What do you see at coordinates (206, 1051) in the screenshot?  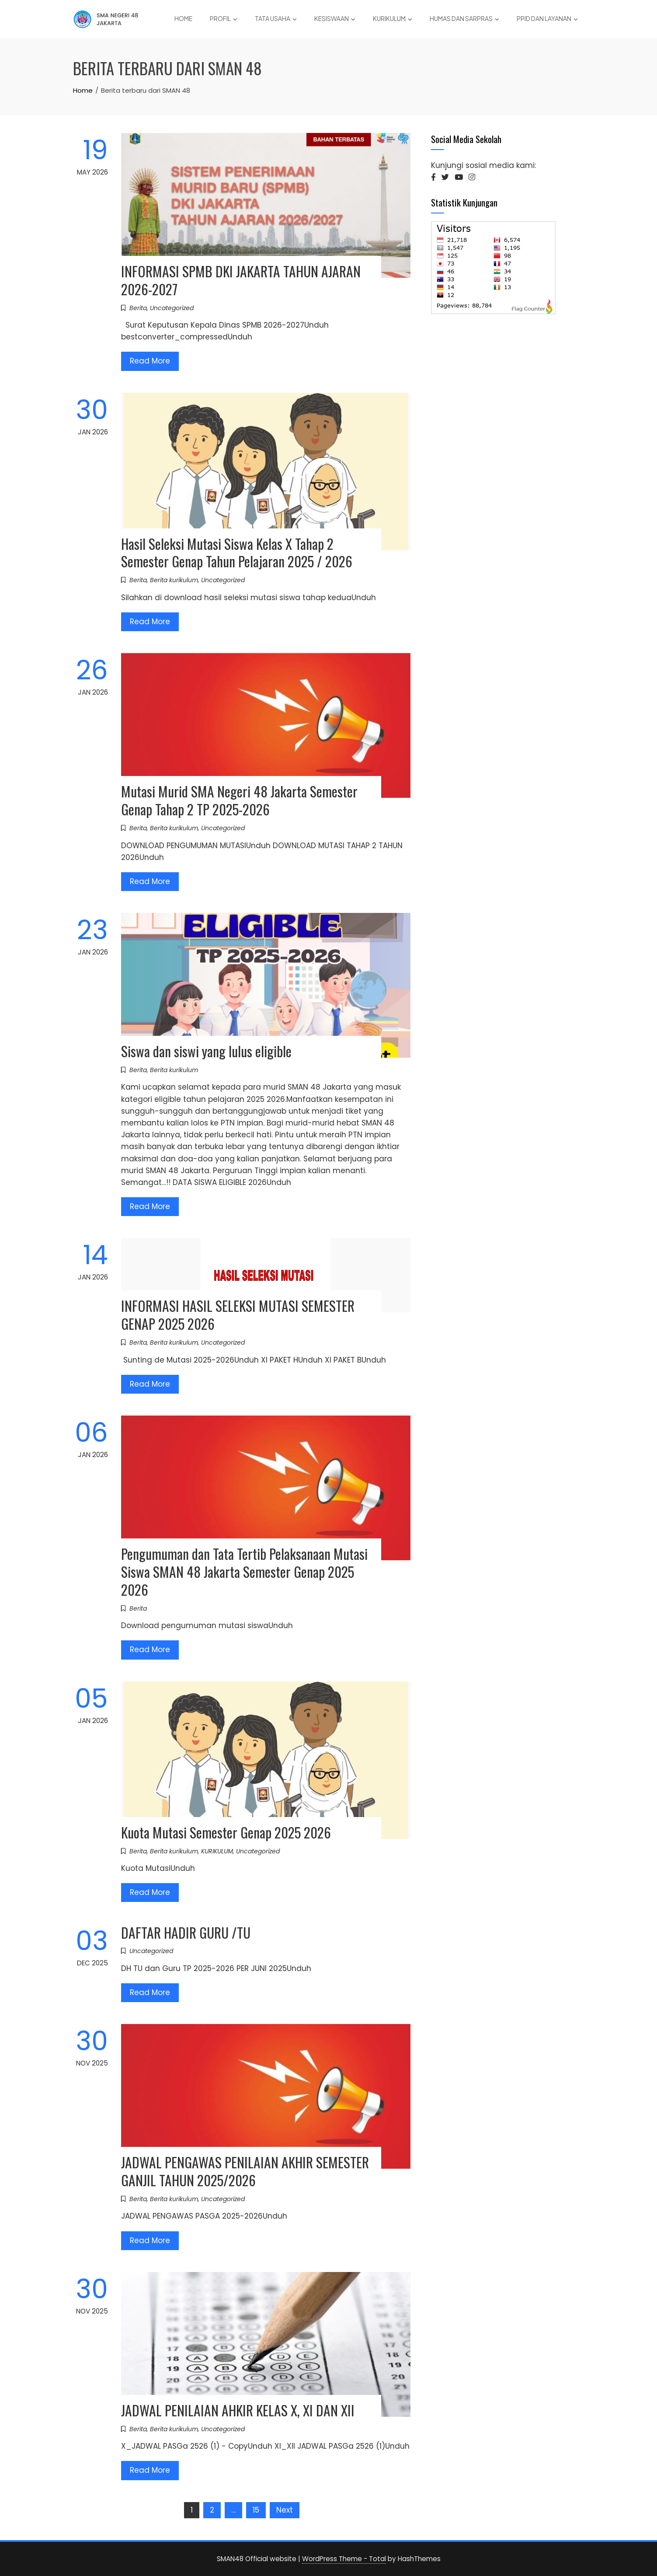 I see `Siswa dan siswi yang lulus eligible` at bounding box center [206, 1051].